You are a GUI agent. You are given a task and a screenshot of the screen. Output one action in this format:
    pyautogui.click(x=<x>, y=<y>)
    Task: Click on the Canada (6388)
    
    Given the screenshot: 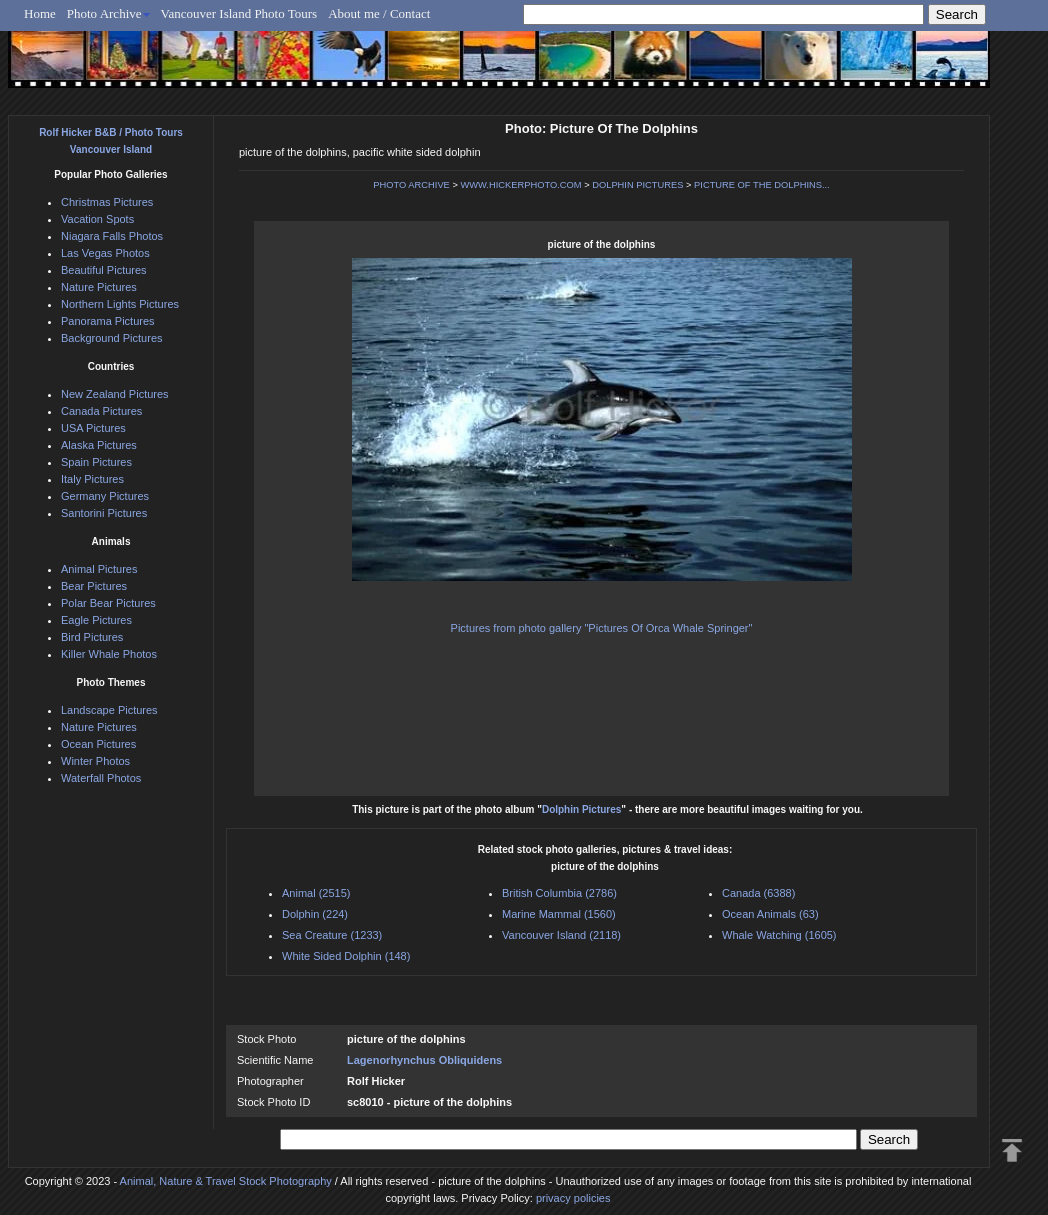 What is the action you would take?
    pyautogui.click(x=758, y=893)
    